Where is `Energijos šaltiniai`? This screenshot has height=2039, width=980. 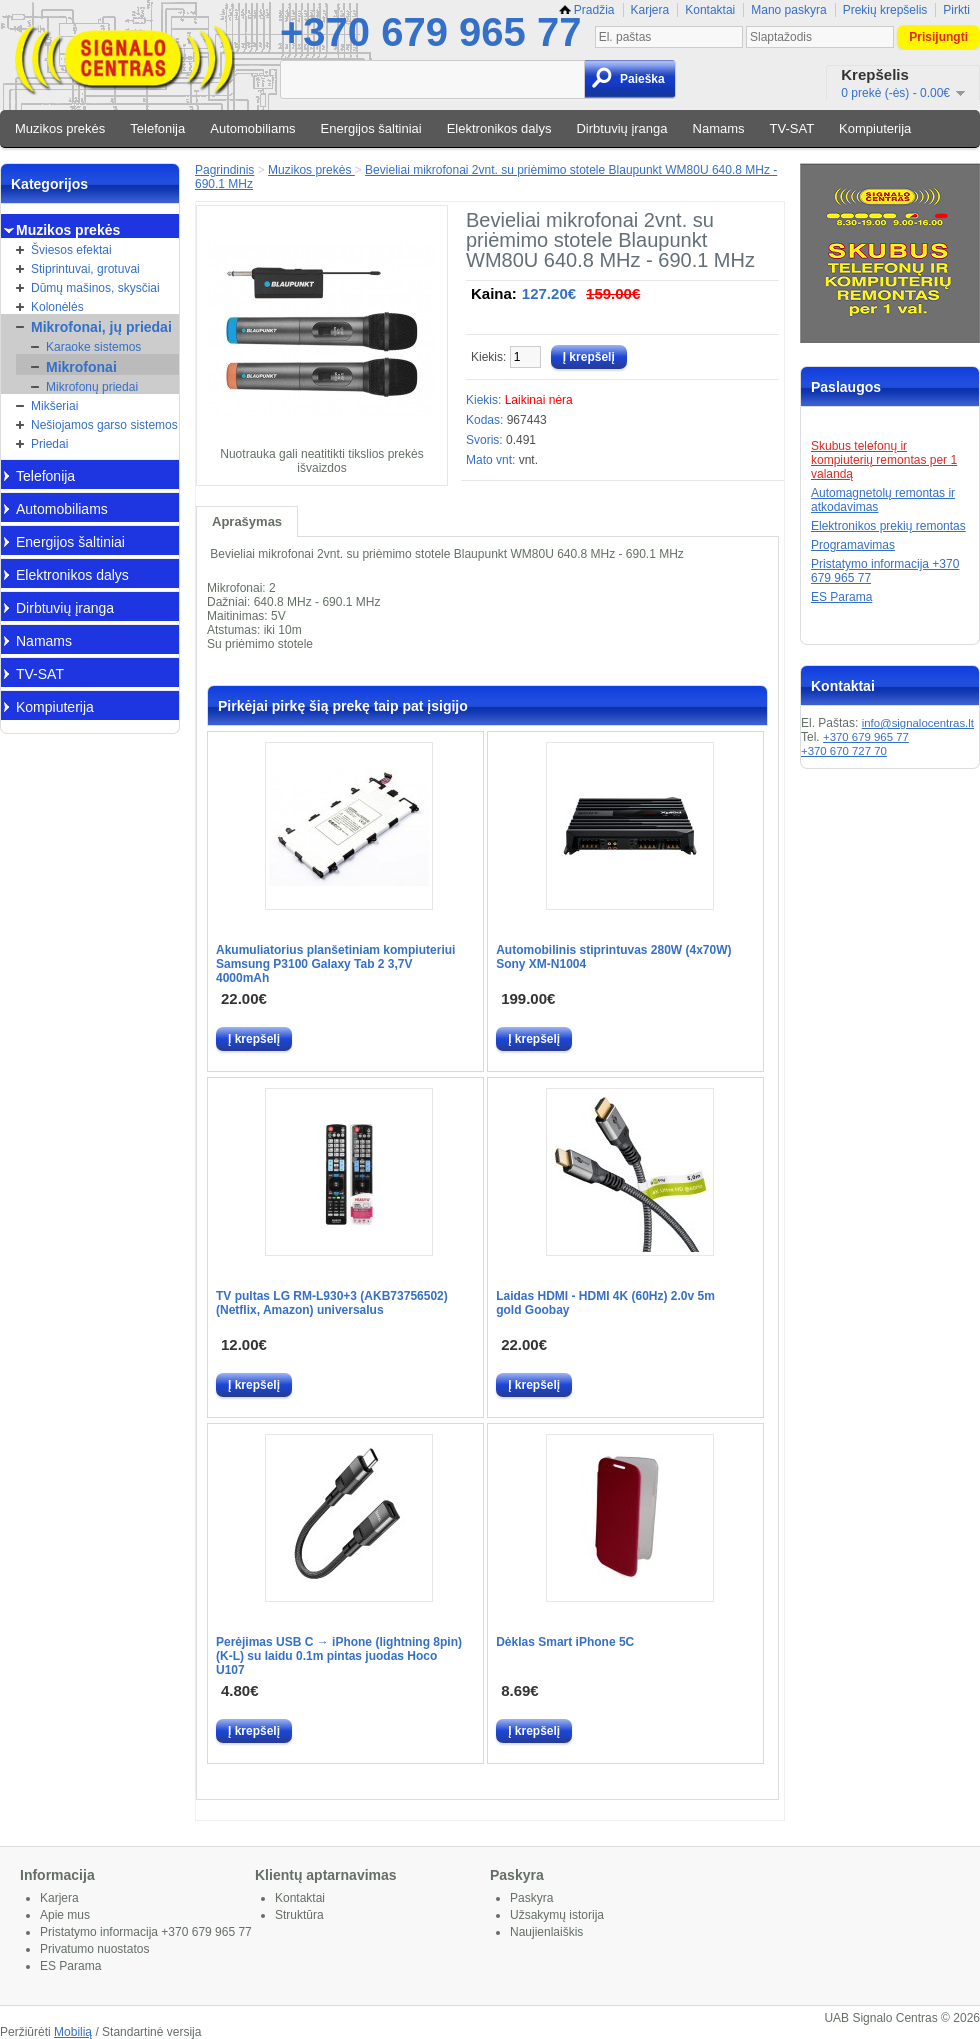
Energijos šaltiniai is located at coordinates (371, 128).